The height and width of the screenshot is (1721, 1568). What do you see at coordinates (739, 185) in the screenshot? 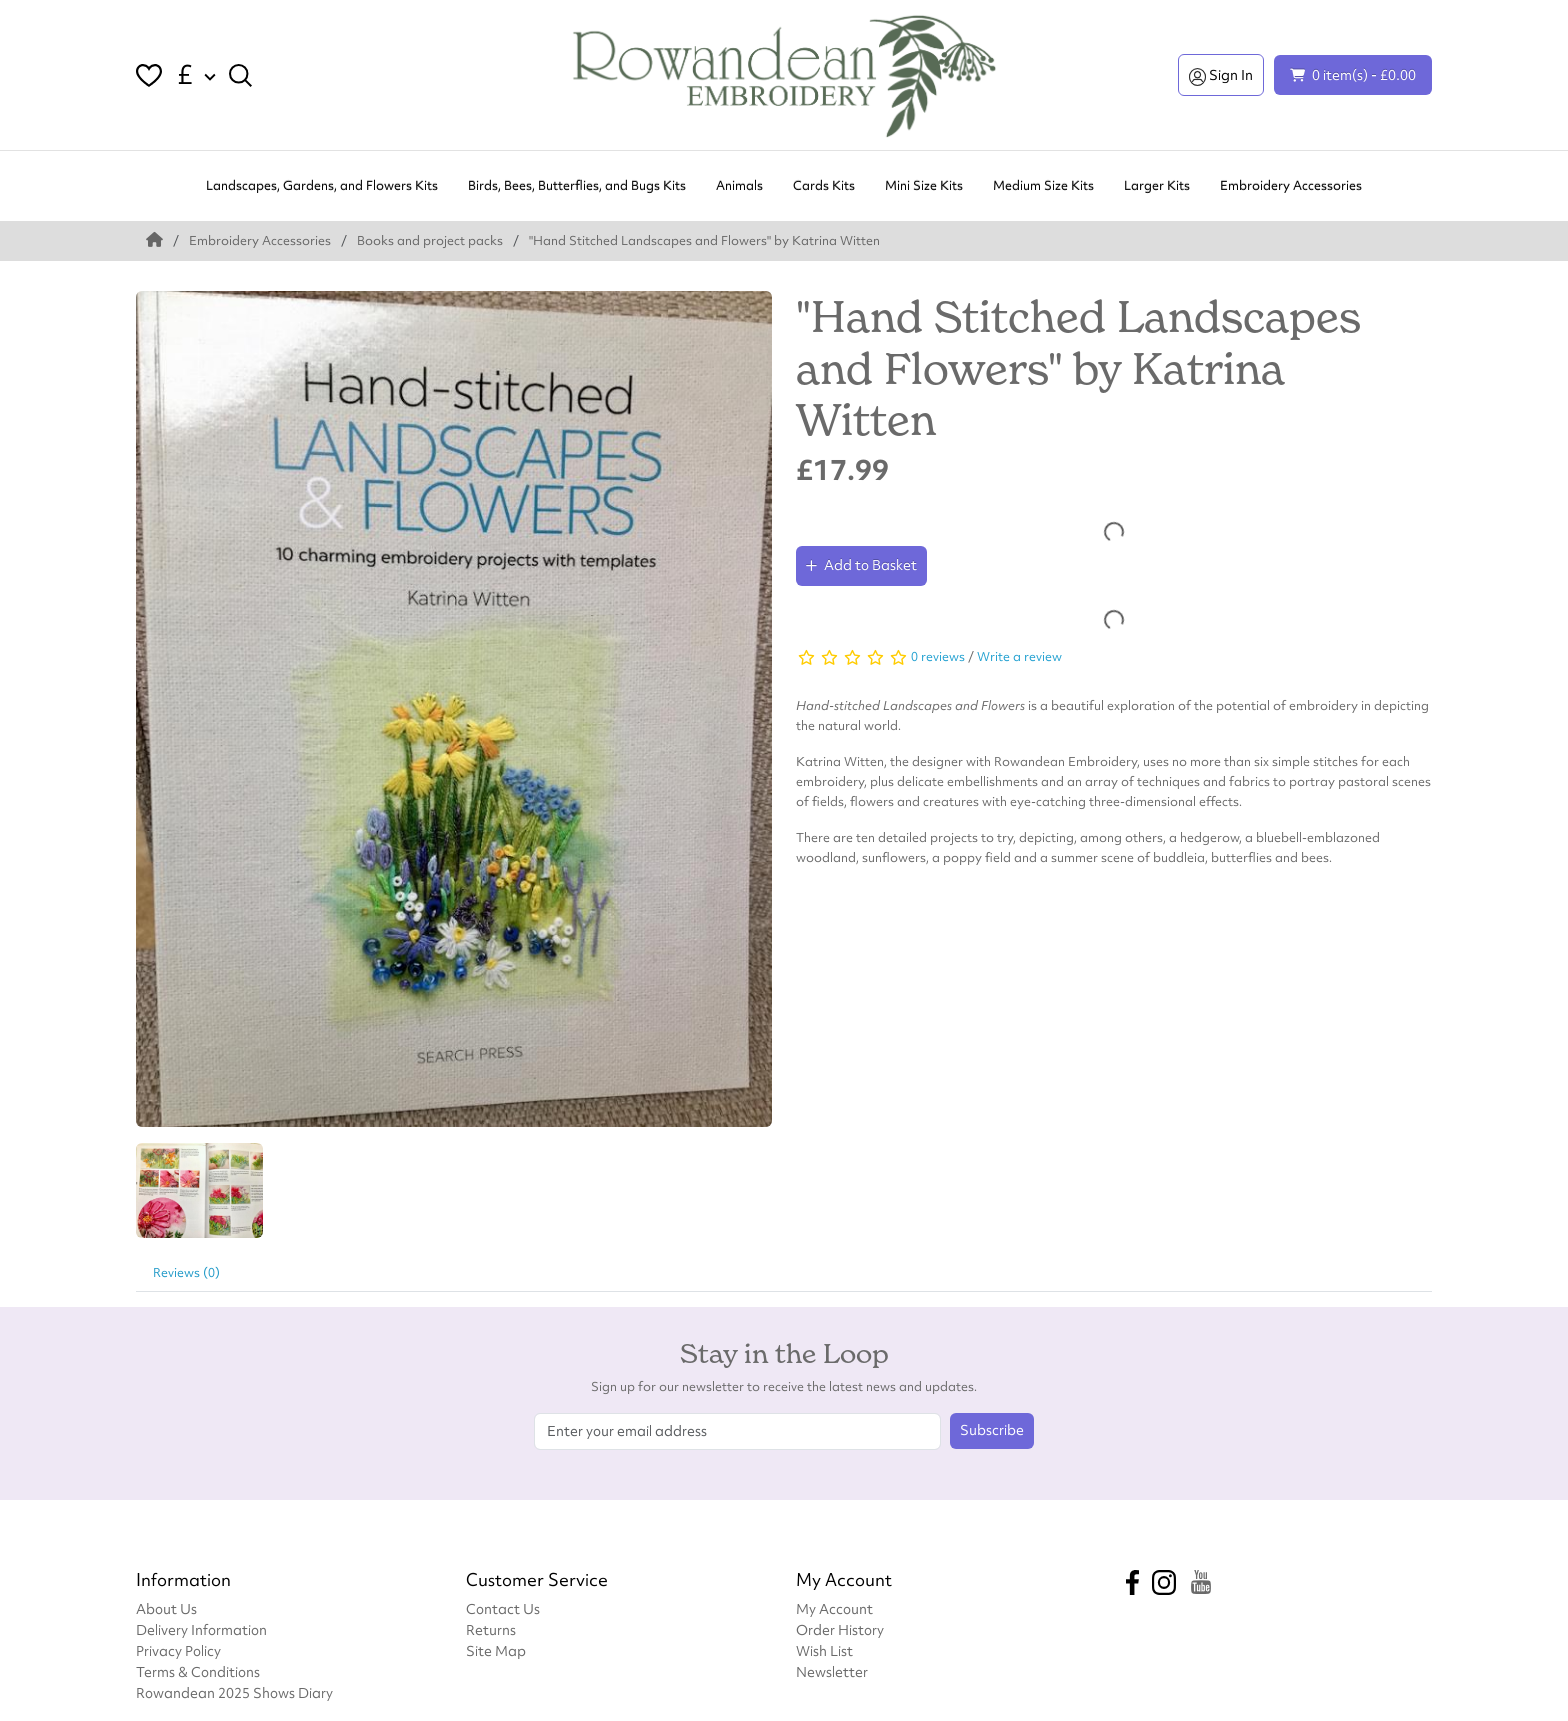
I see `Animals` at bounding box center [739, 185].